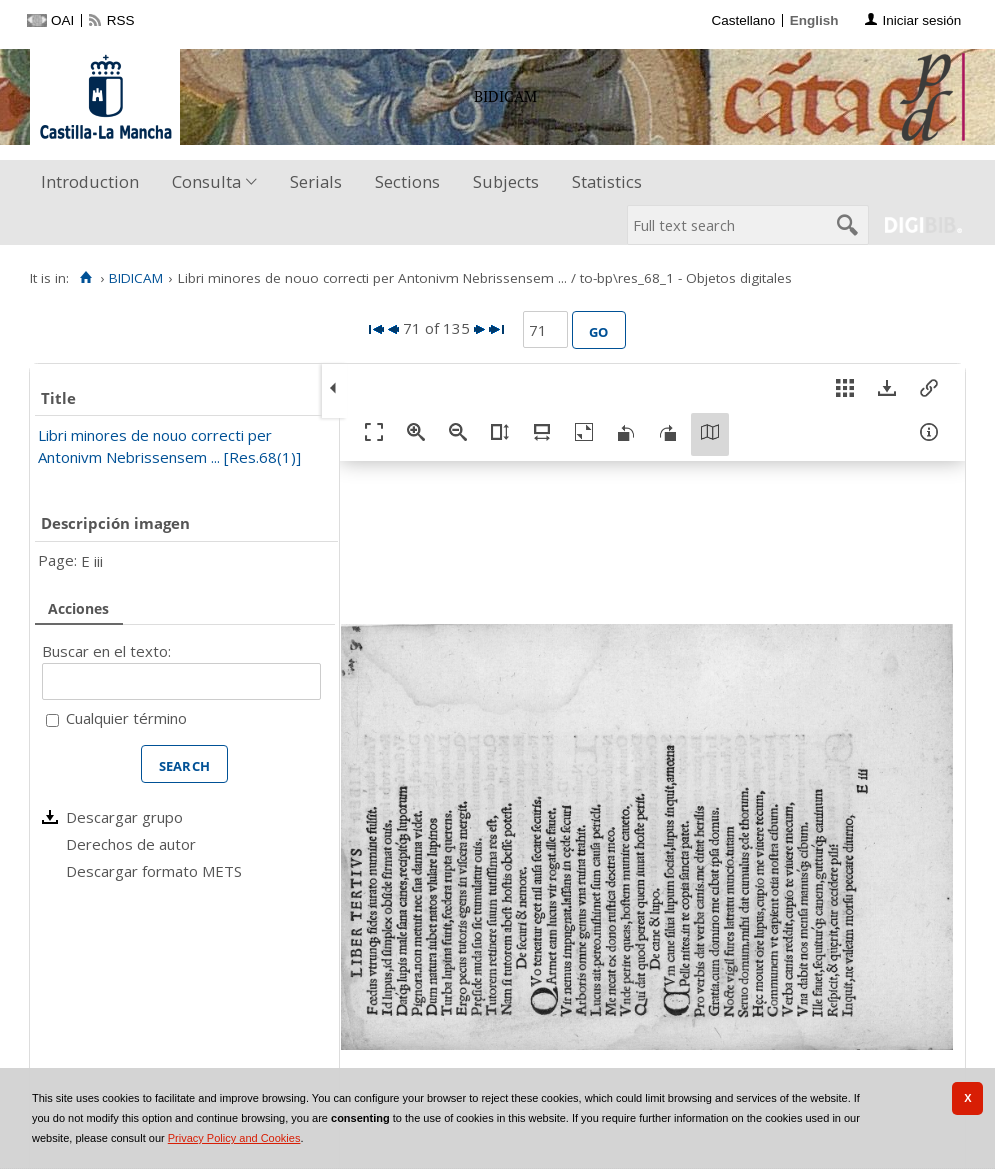 The height and width of the screenshot is (1169, 995). Describe the element at coordinates (607, 181) in the screenshot. I see `Statistics` at that location.